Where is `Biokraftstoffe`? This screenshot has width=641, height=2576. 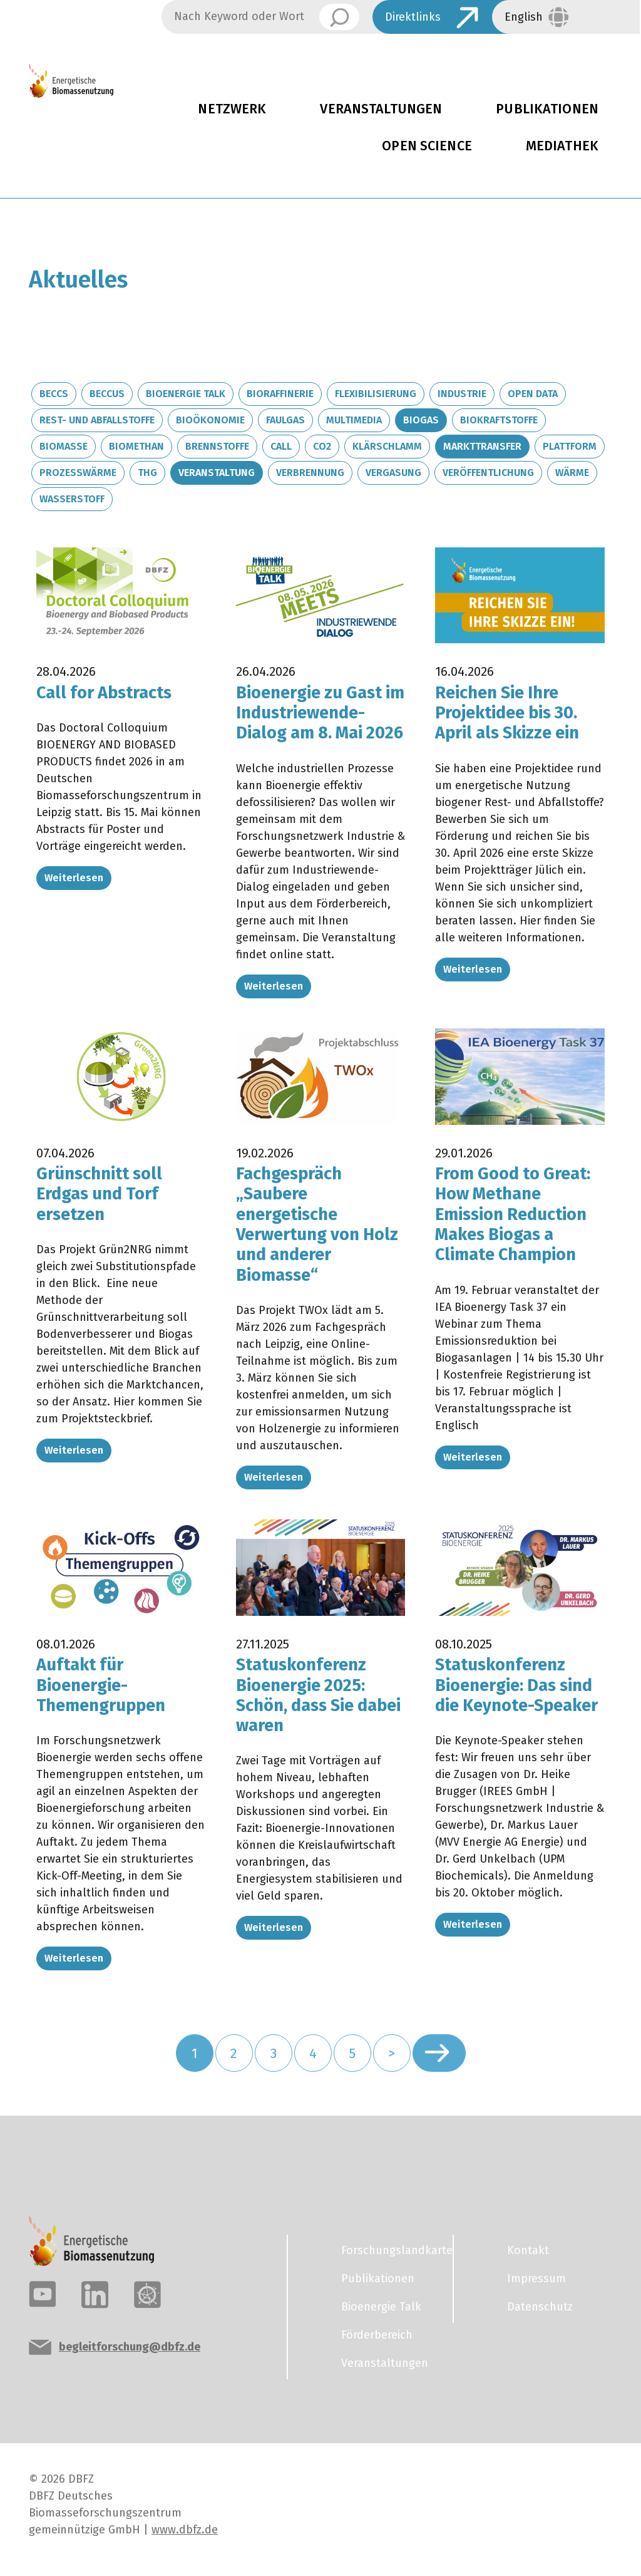
Biokraftstoffe is located at coordinates (499, 420).